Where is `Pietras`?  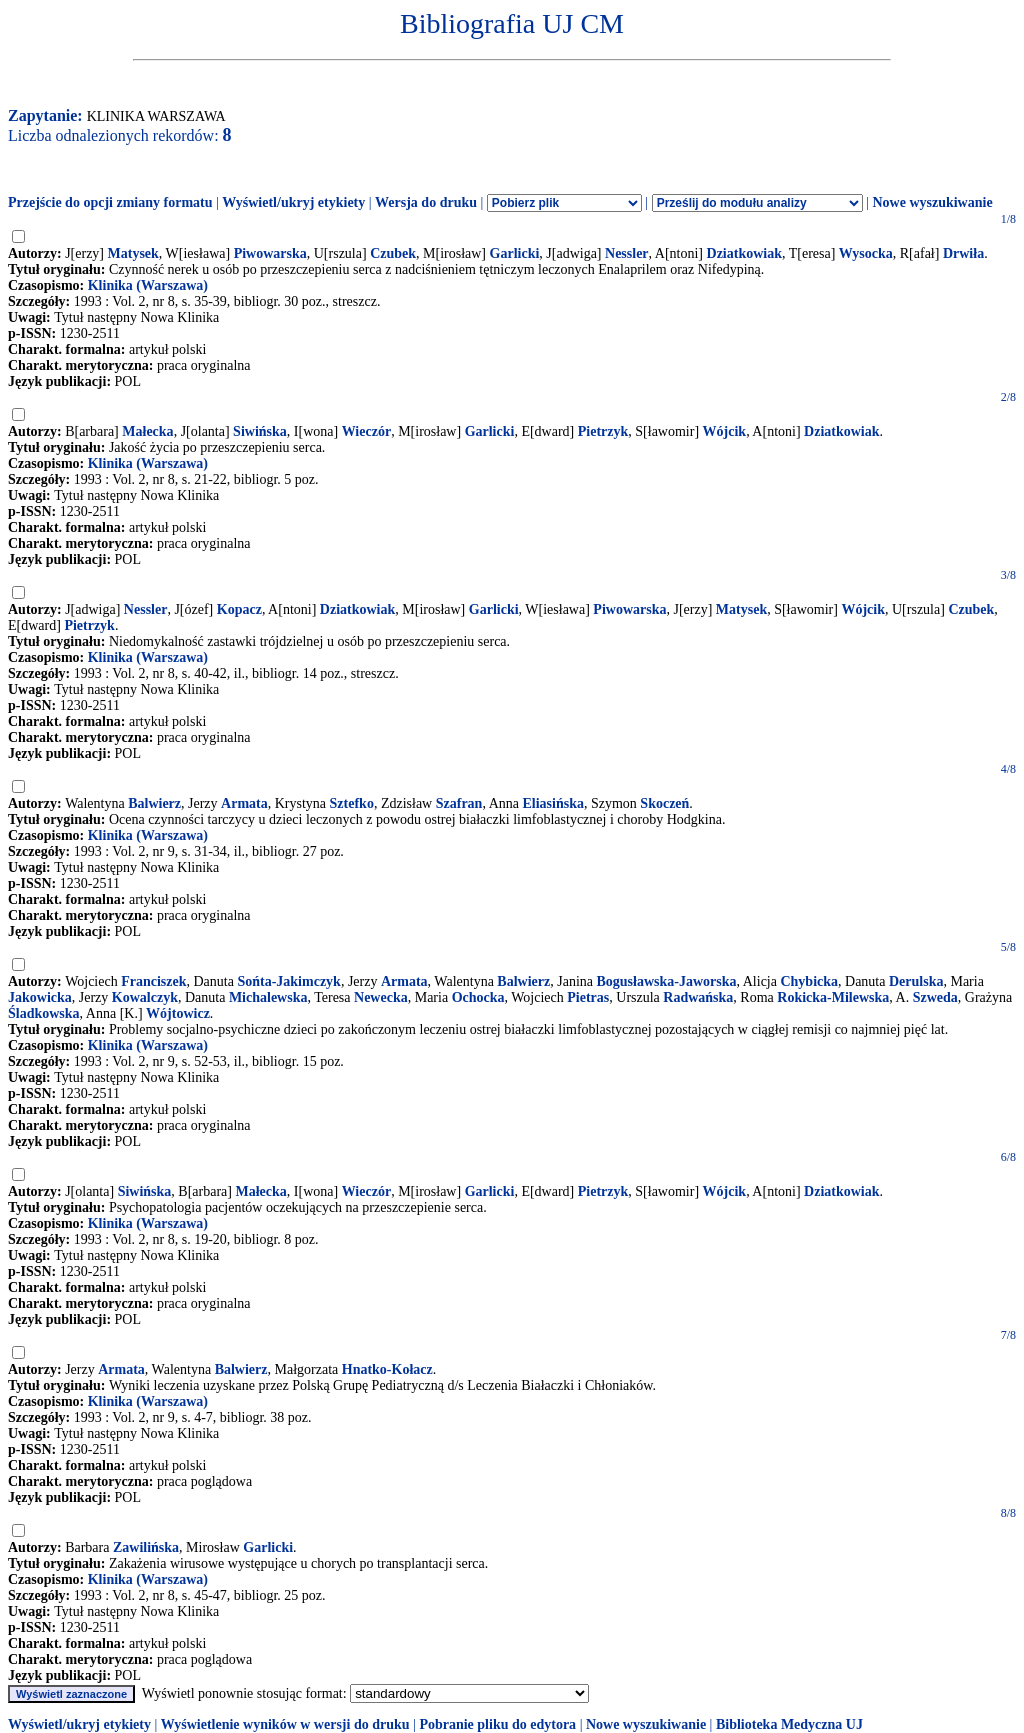
Pietras is located at coordinates (588, 997).